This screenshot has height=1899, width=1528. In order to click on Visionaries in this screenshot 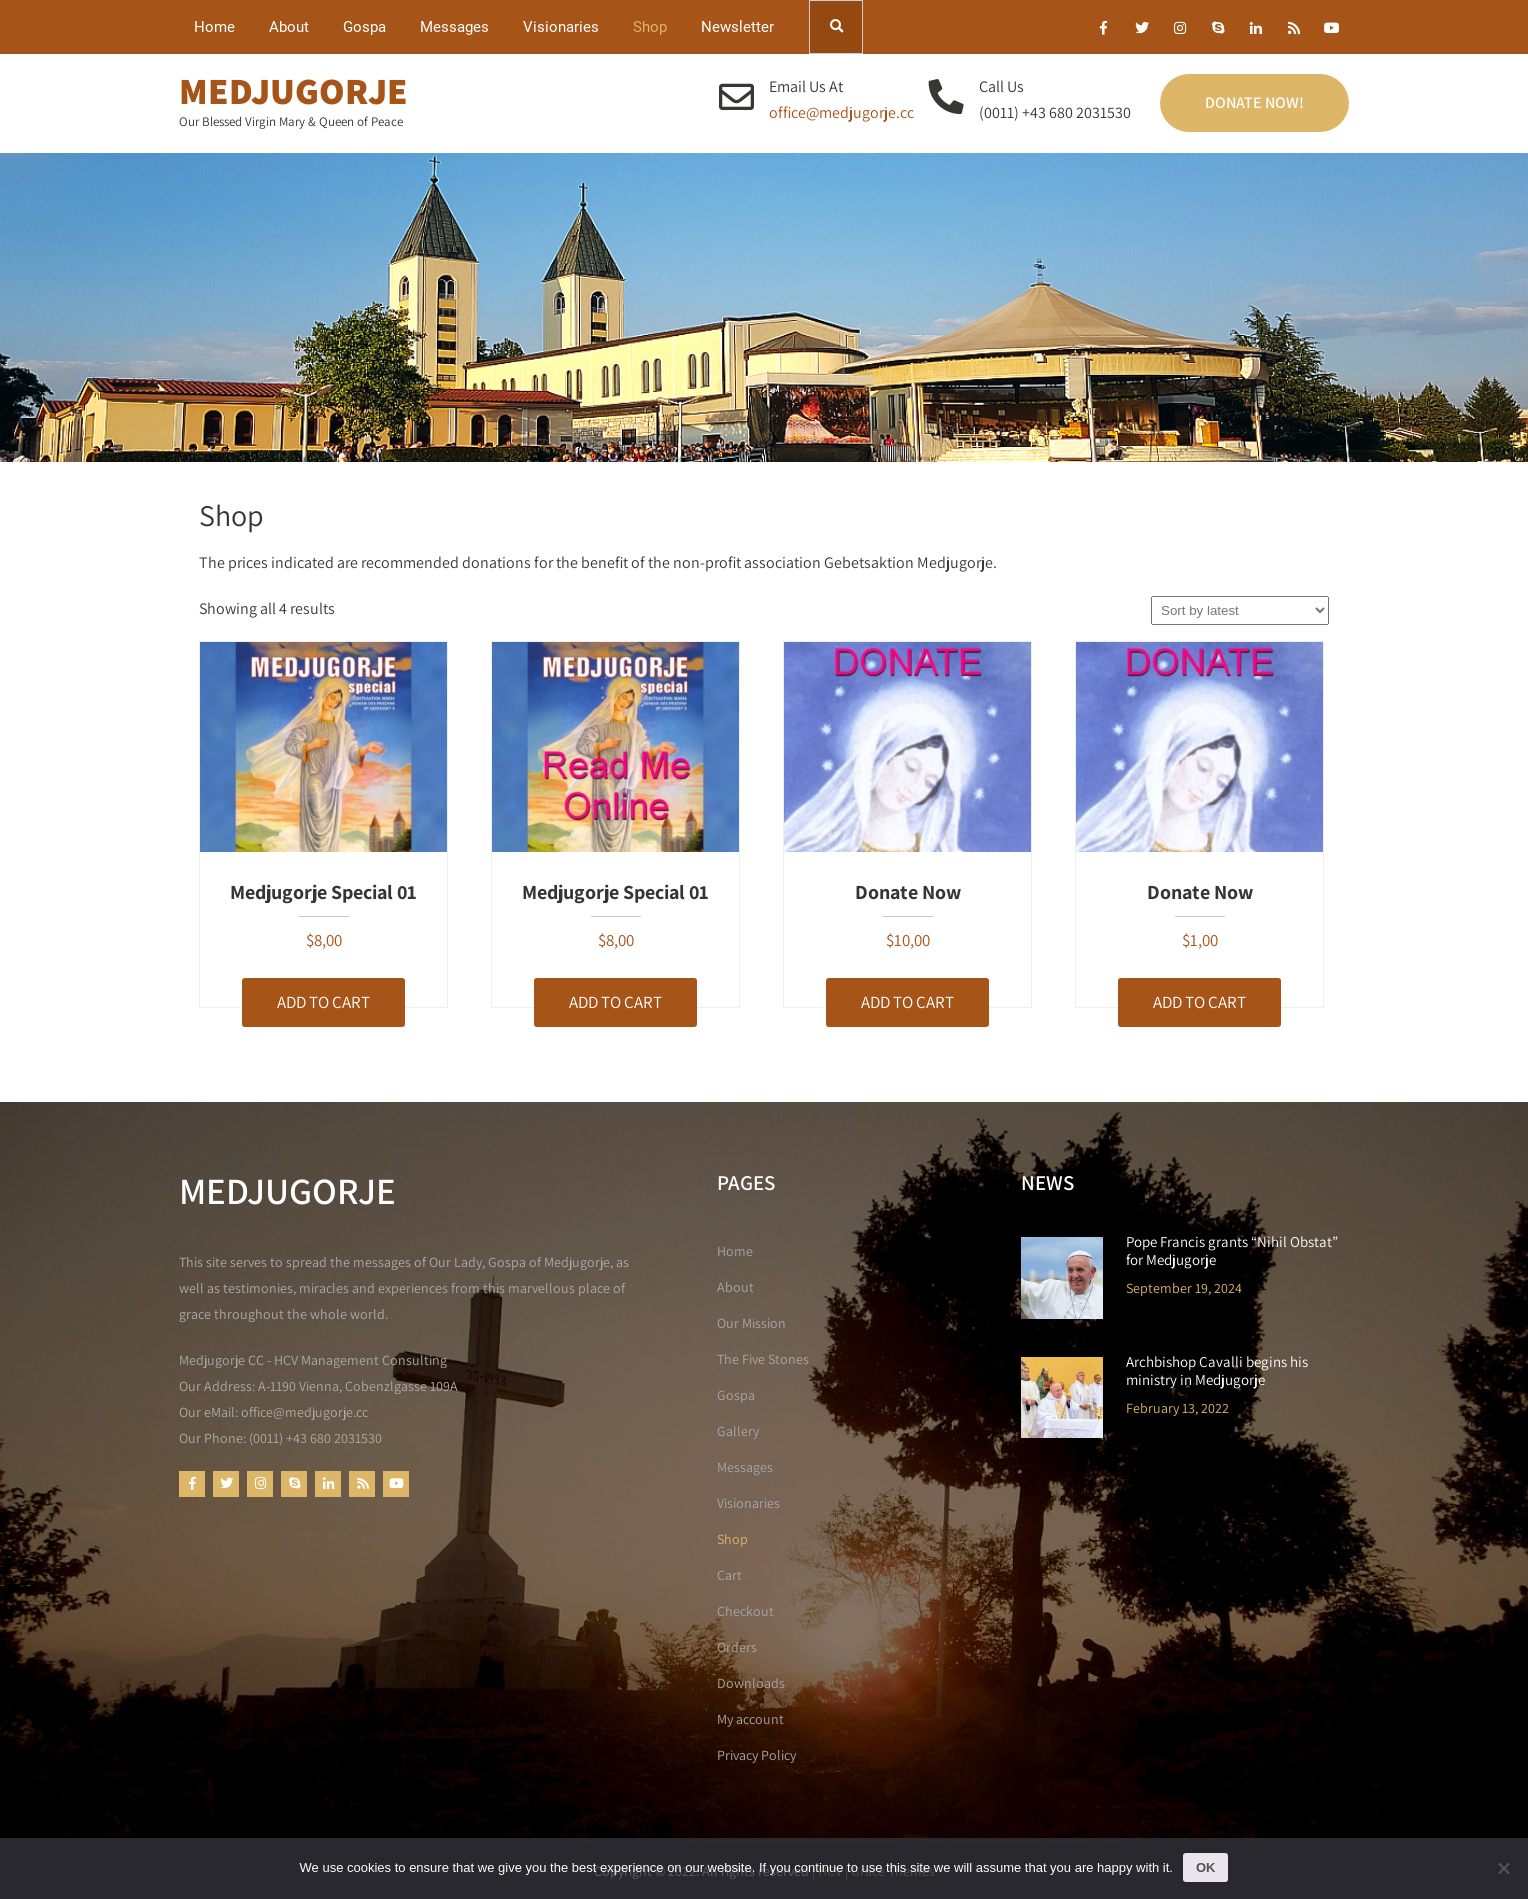, I will do `click(561, 27)`.